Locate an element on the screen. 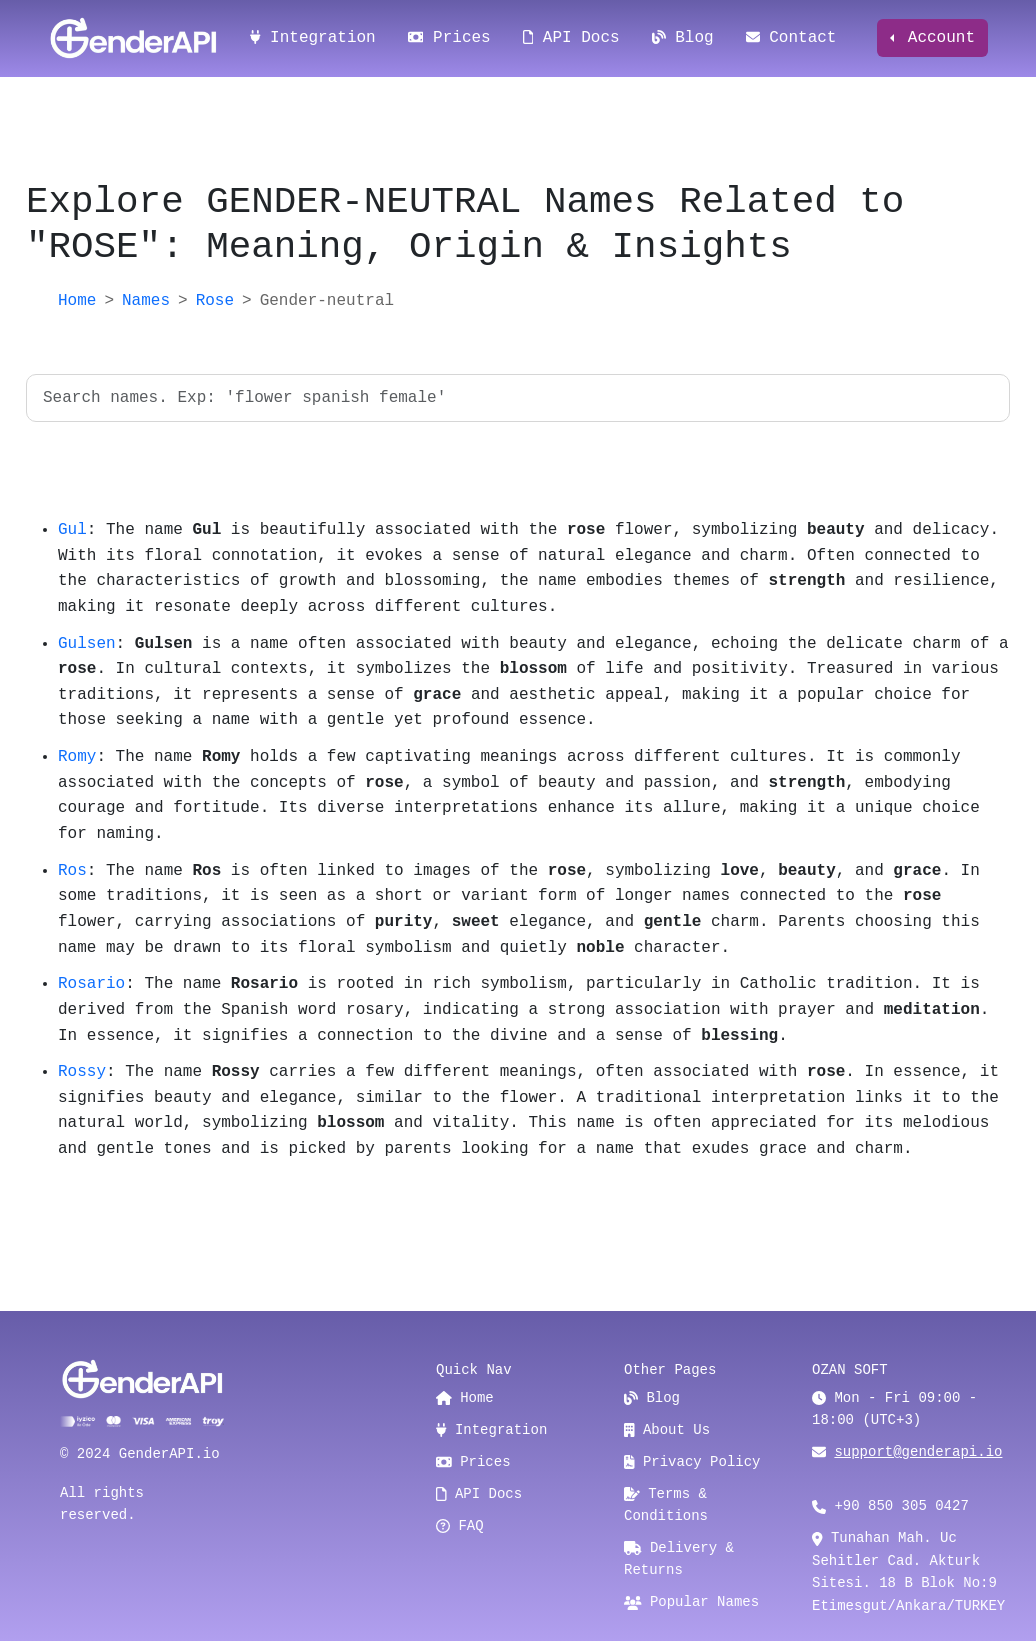 The width and height of the screenshot is (1036, 1641). Home is located at coordinates (77, 301).